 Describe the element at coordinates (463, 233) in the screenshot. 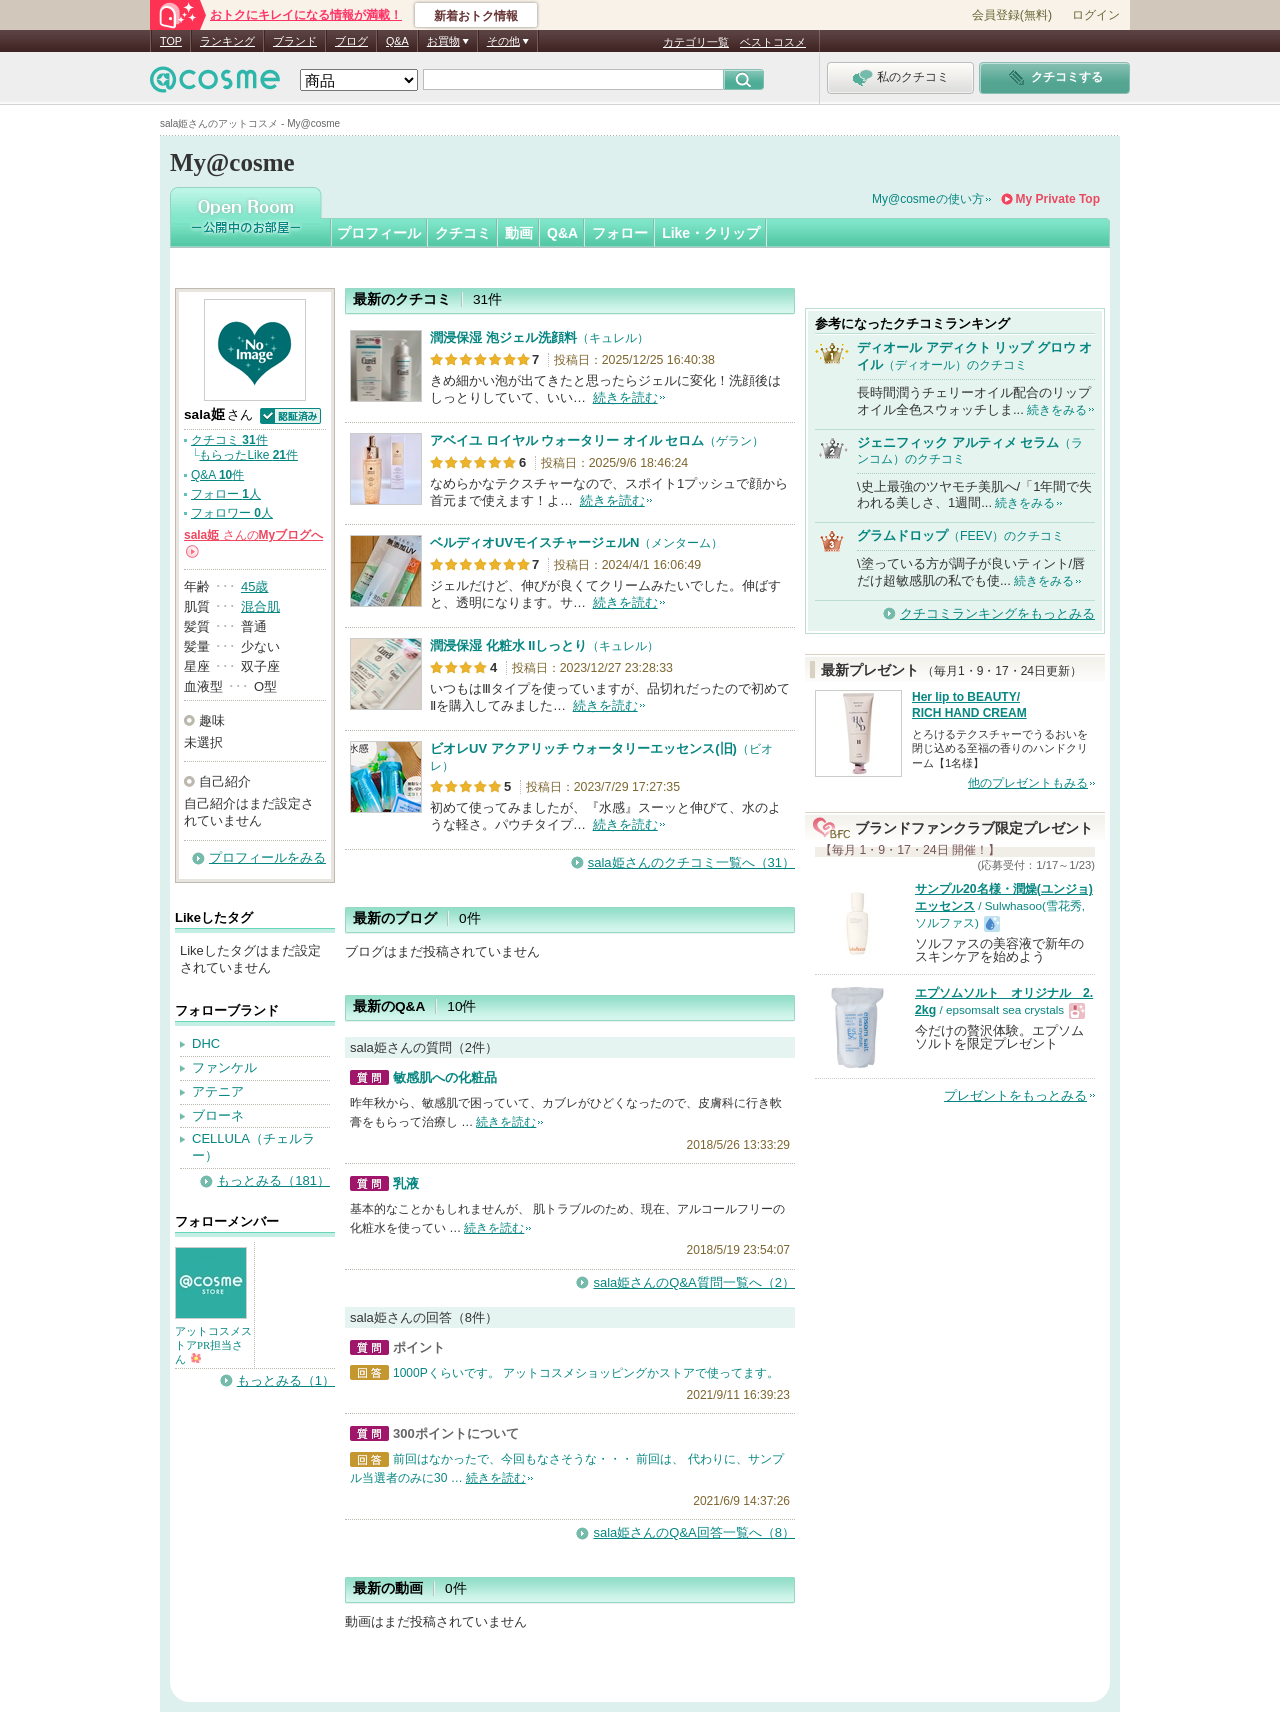

I see `クチコミ` at that location.